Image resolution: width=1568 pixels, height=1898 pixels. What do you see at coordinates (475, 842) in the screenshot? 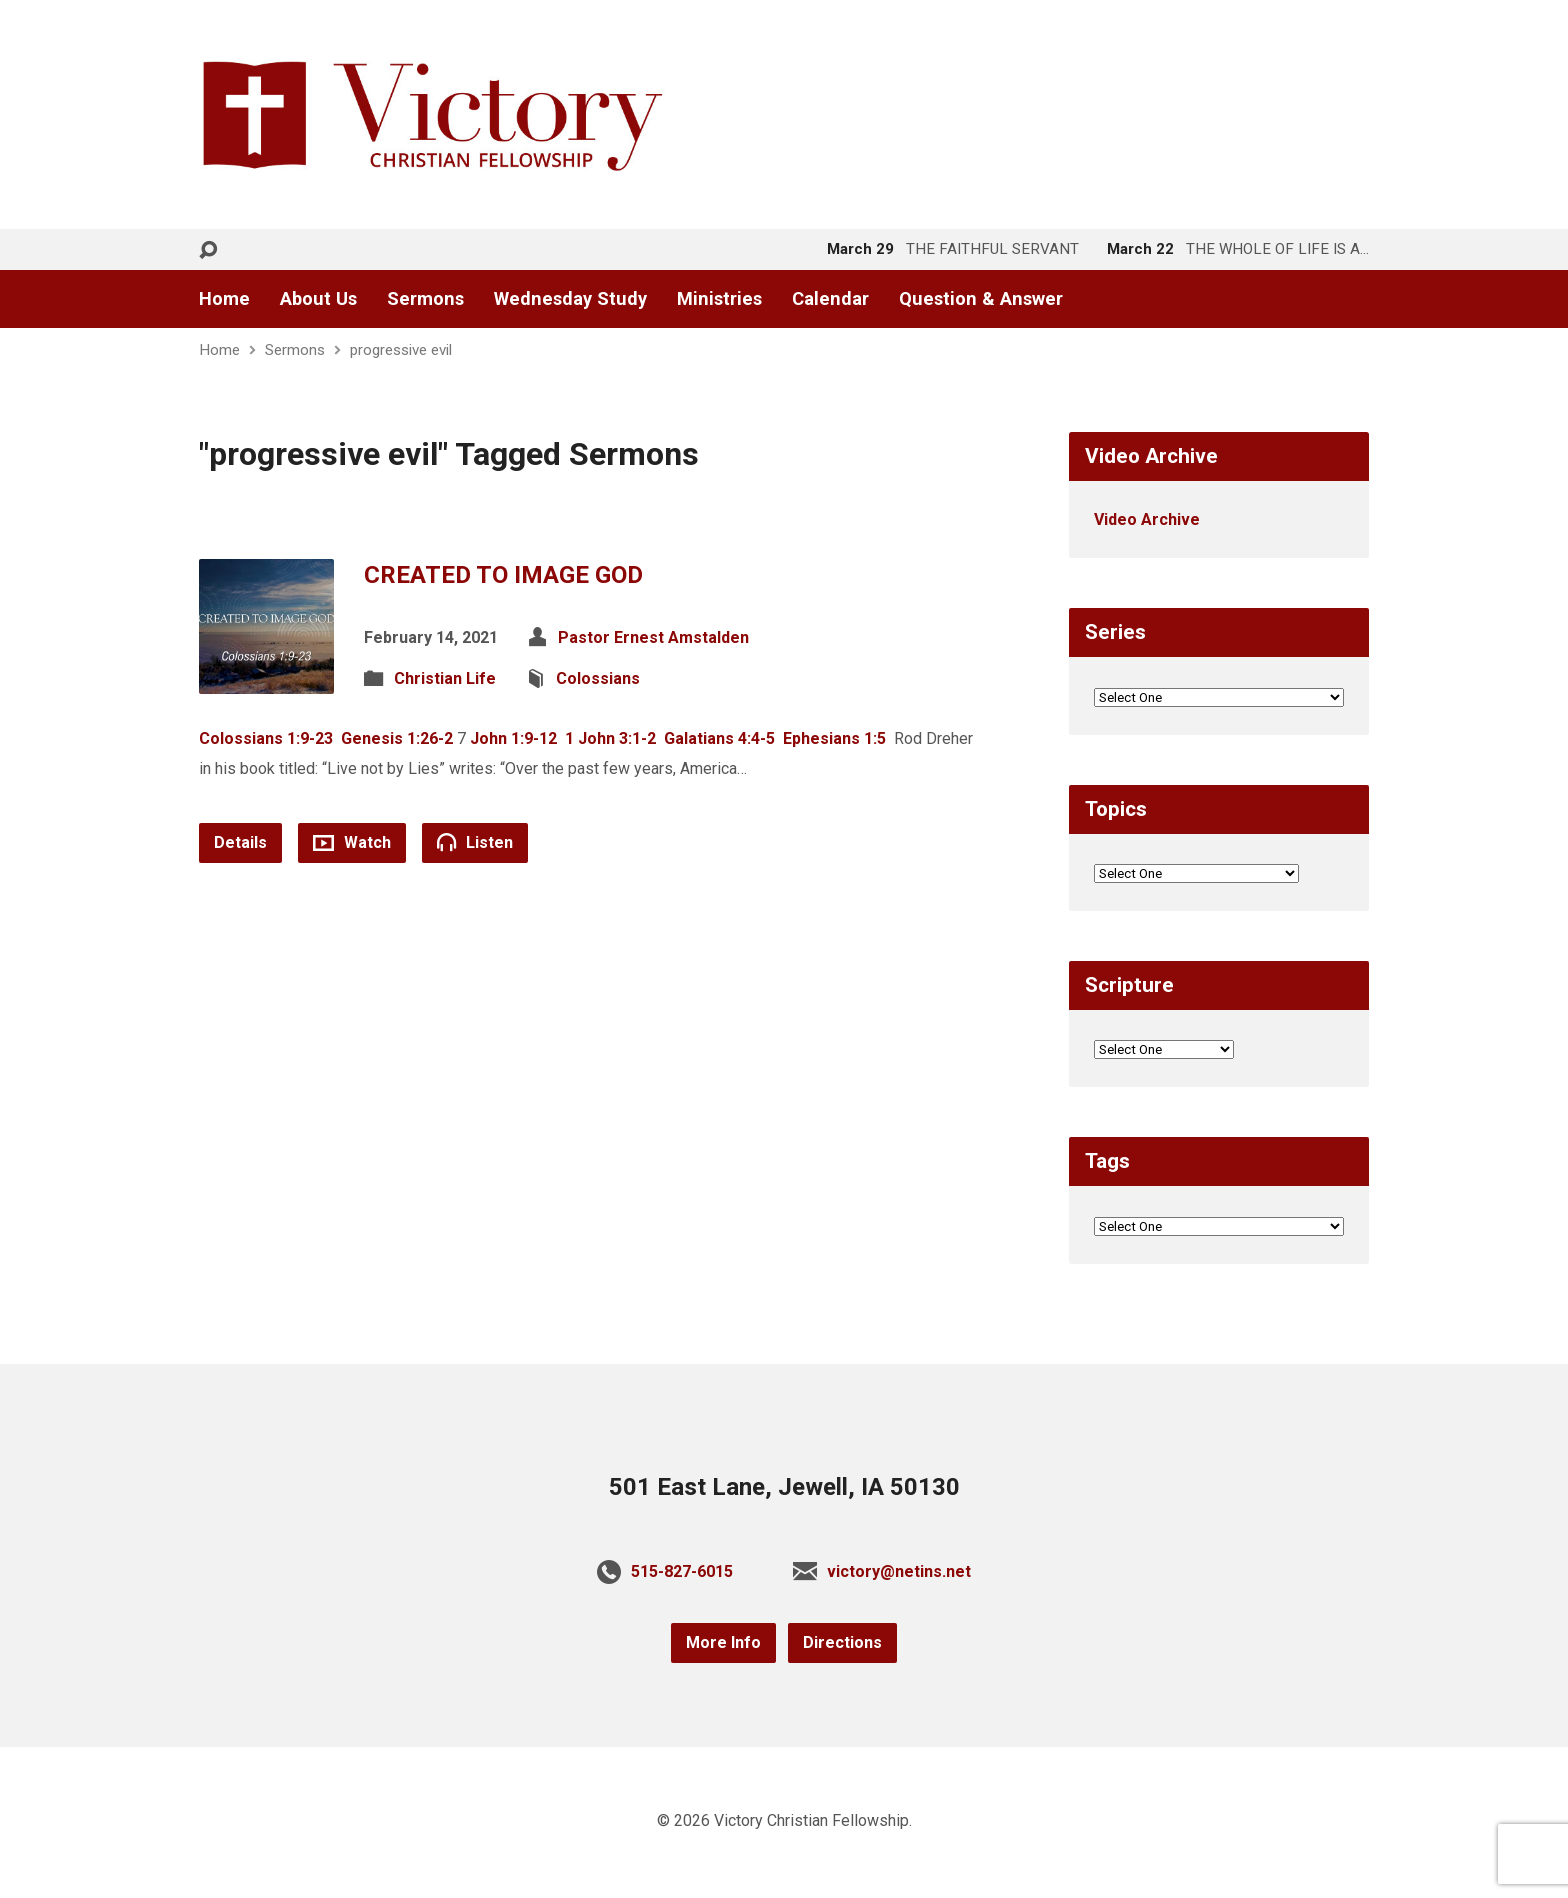
I see `Listen` at bounding box center [475, 842].